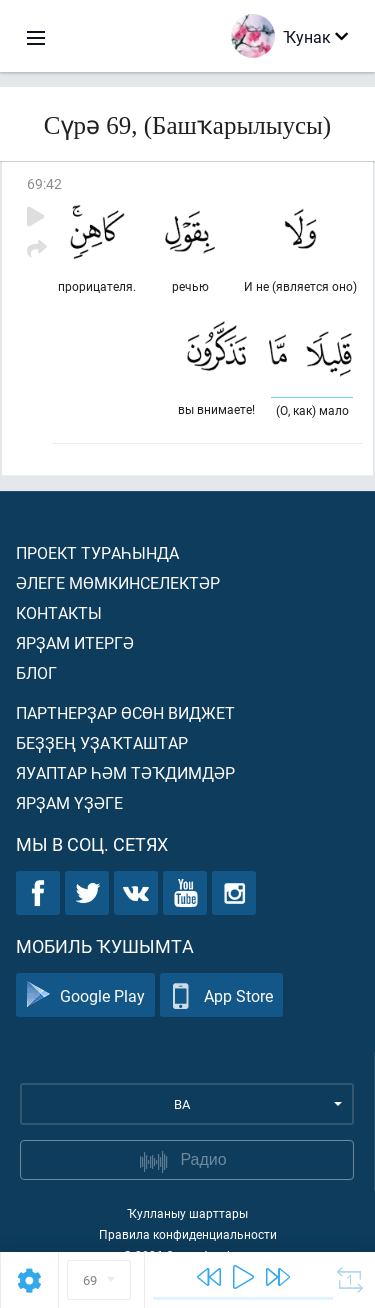 The height and width of the screenshot is (1308, 375). What do you see at coordinates (69, 802) in the screenshot?
I see `Ярҙам үҙәге` at bounding box center [69, 802].